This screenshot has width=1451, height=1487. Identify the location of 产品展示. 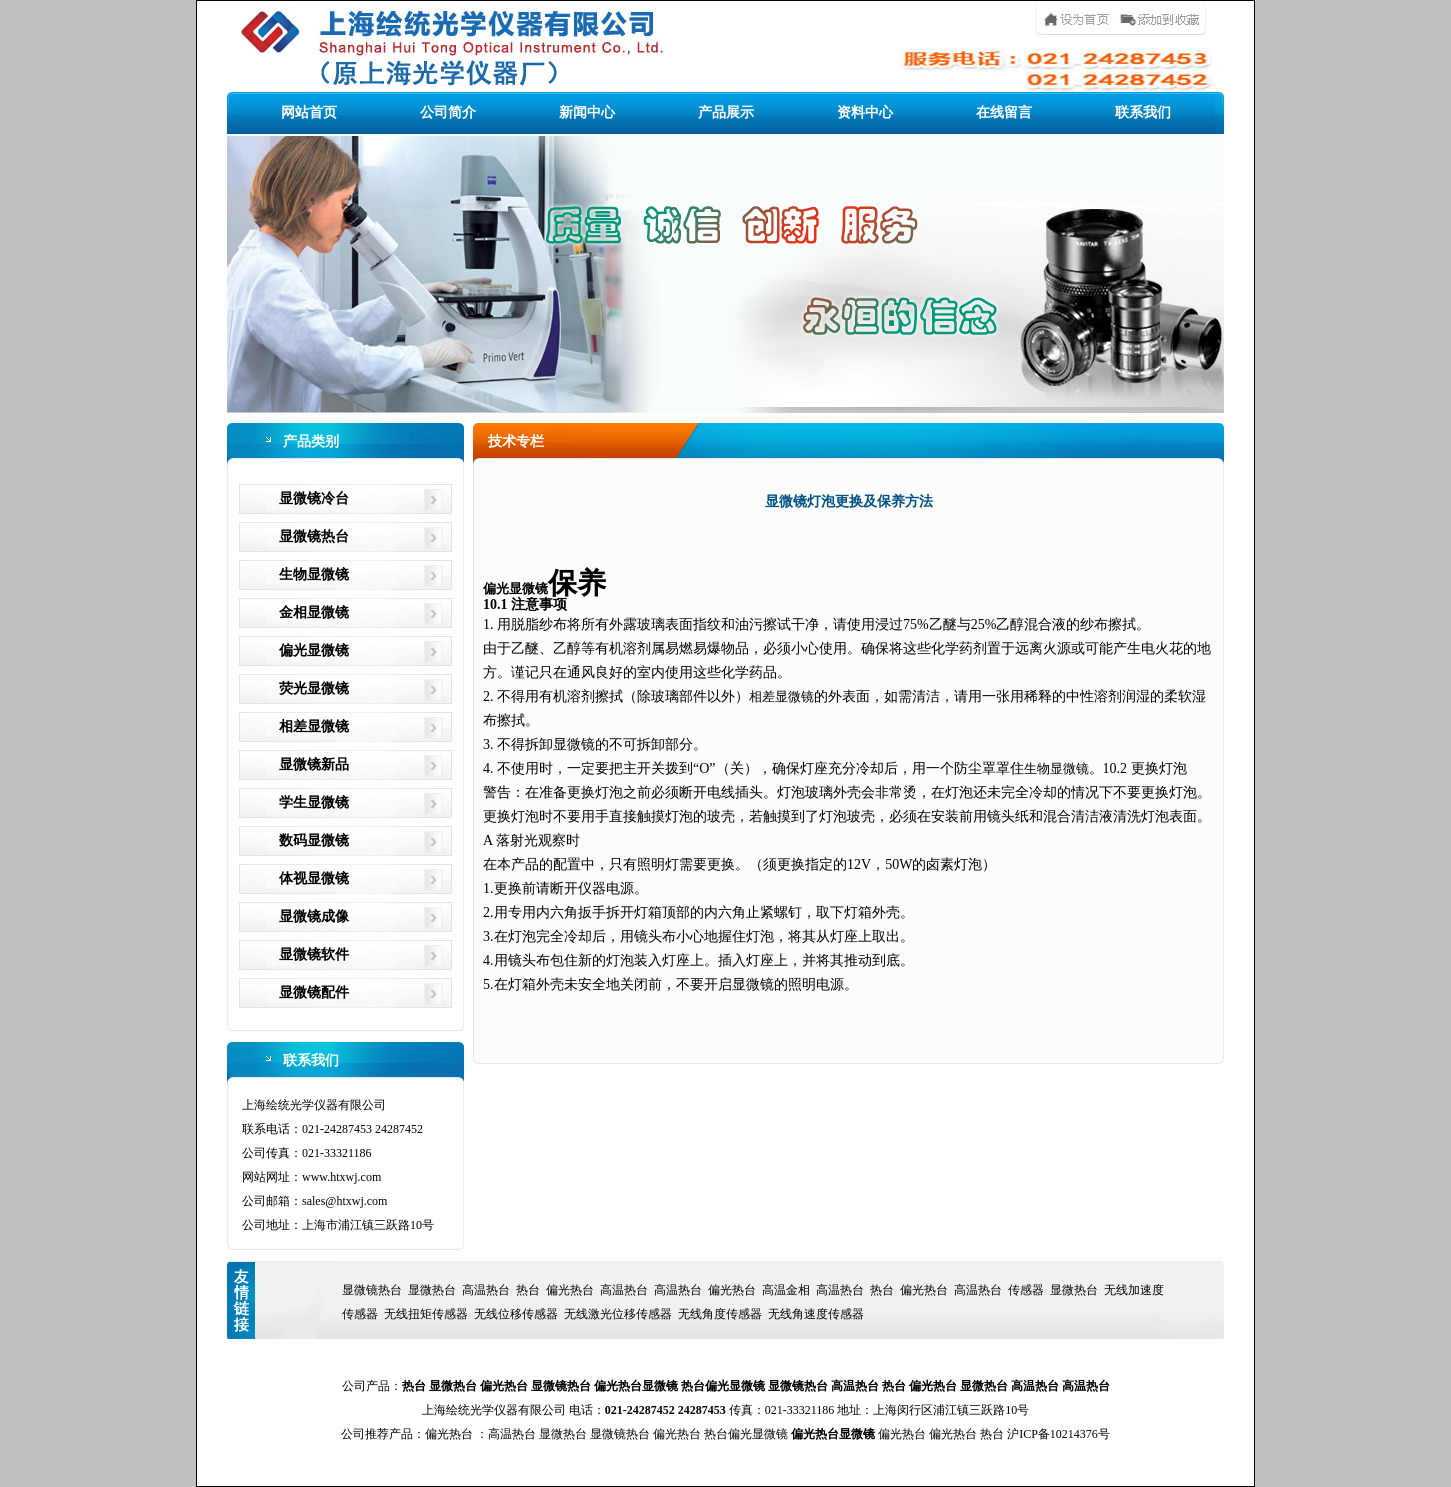
(726, 112).